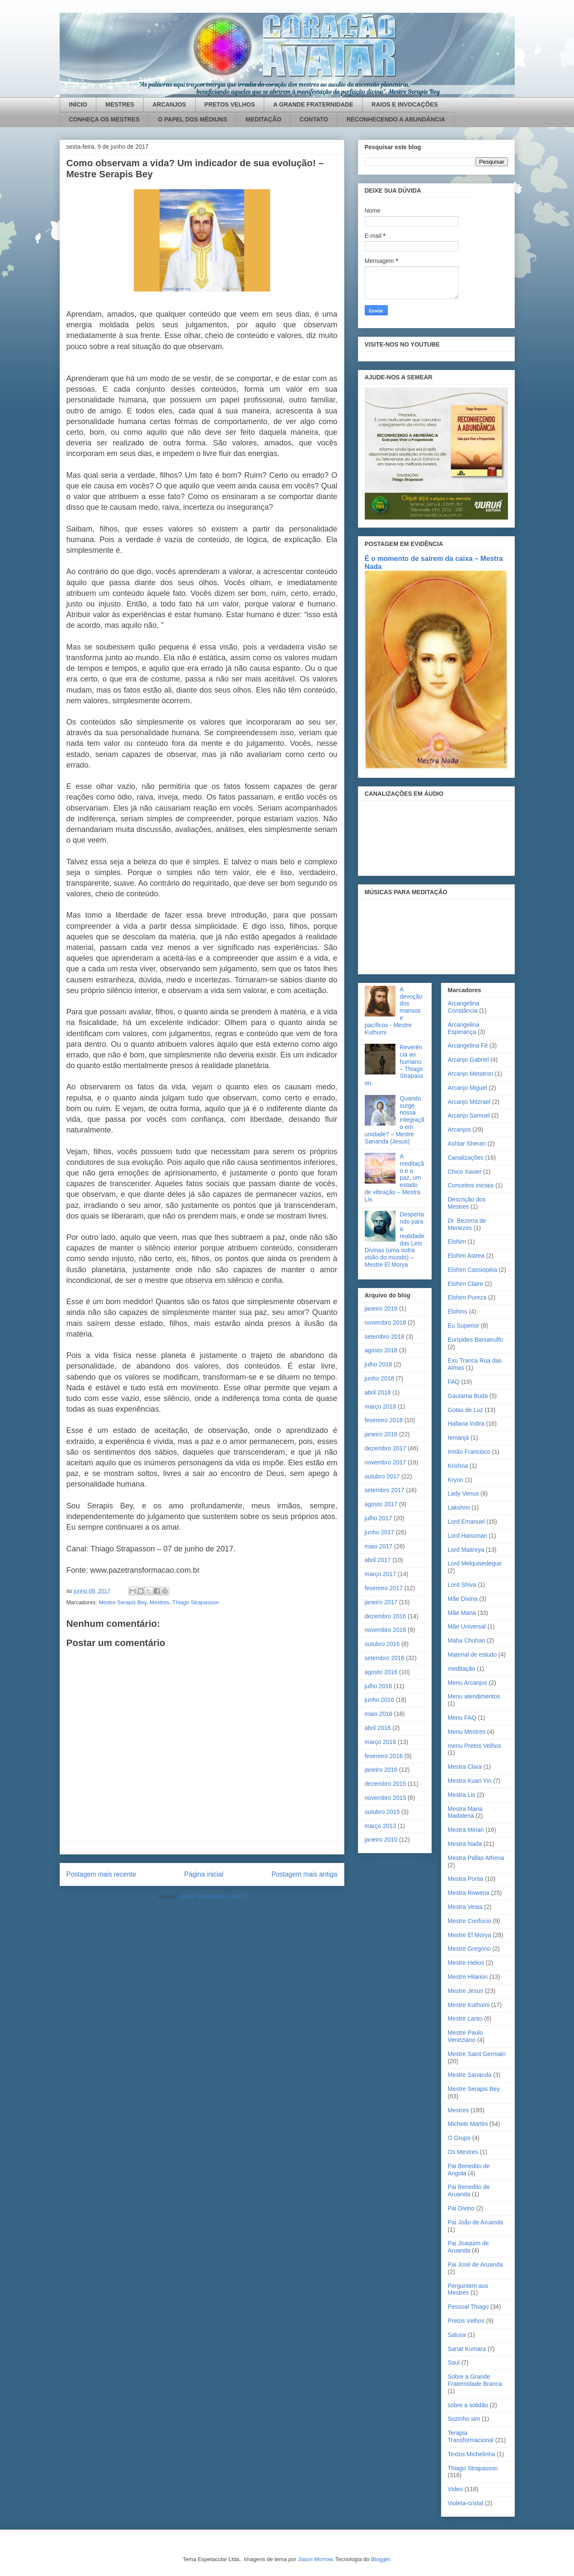 The height and width of the screenshot is (2576, 574). What do you see at coordinates (461, 2208) in the screenshot?
I see `Pai Divino` at bounding box center [461, 2208].